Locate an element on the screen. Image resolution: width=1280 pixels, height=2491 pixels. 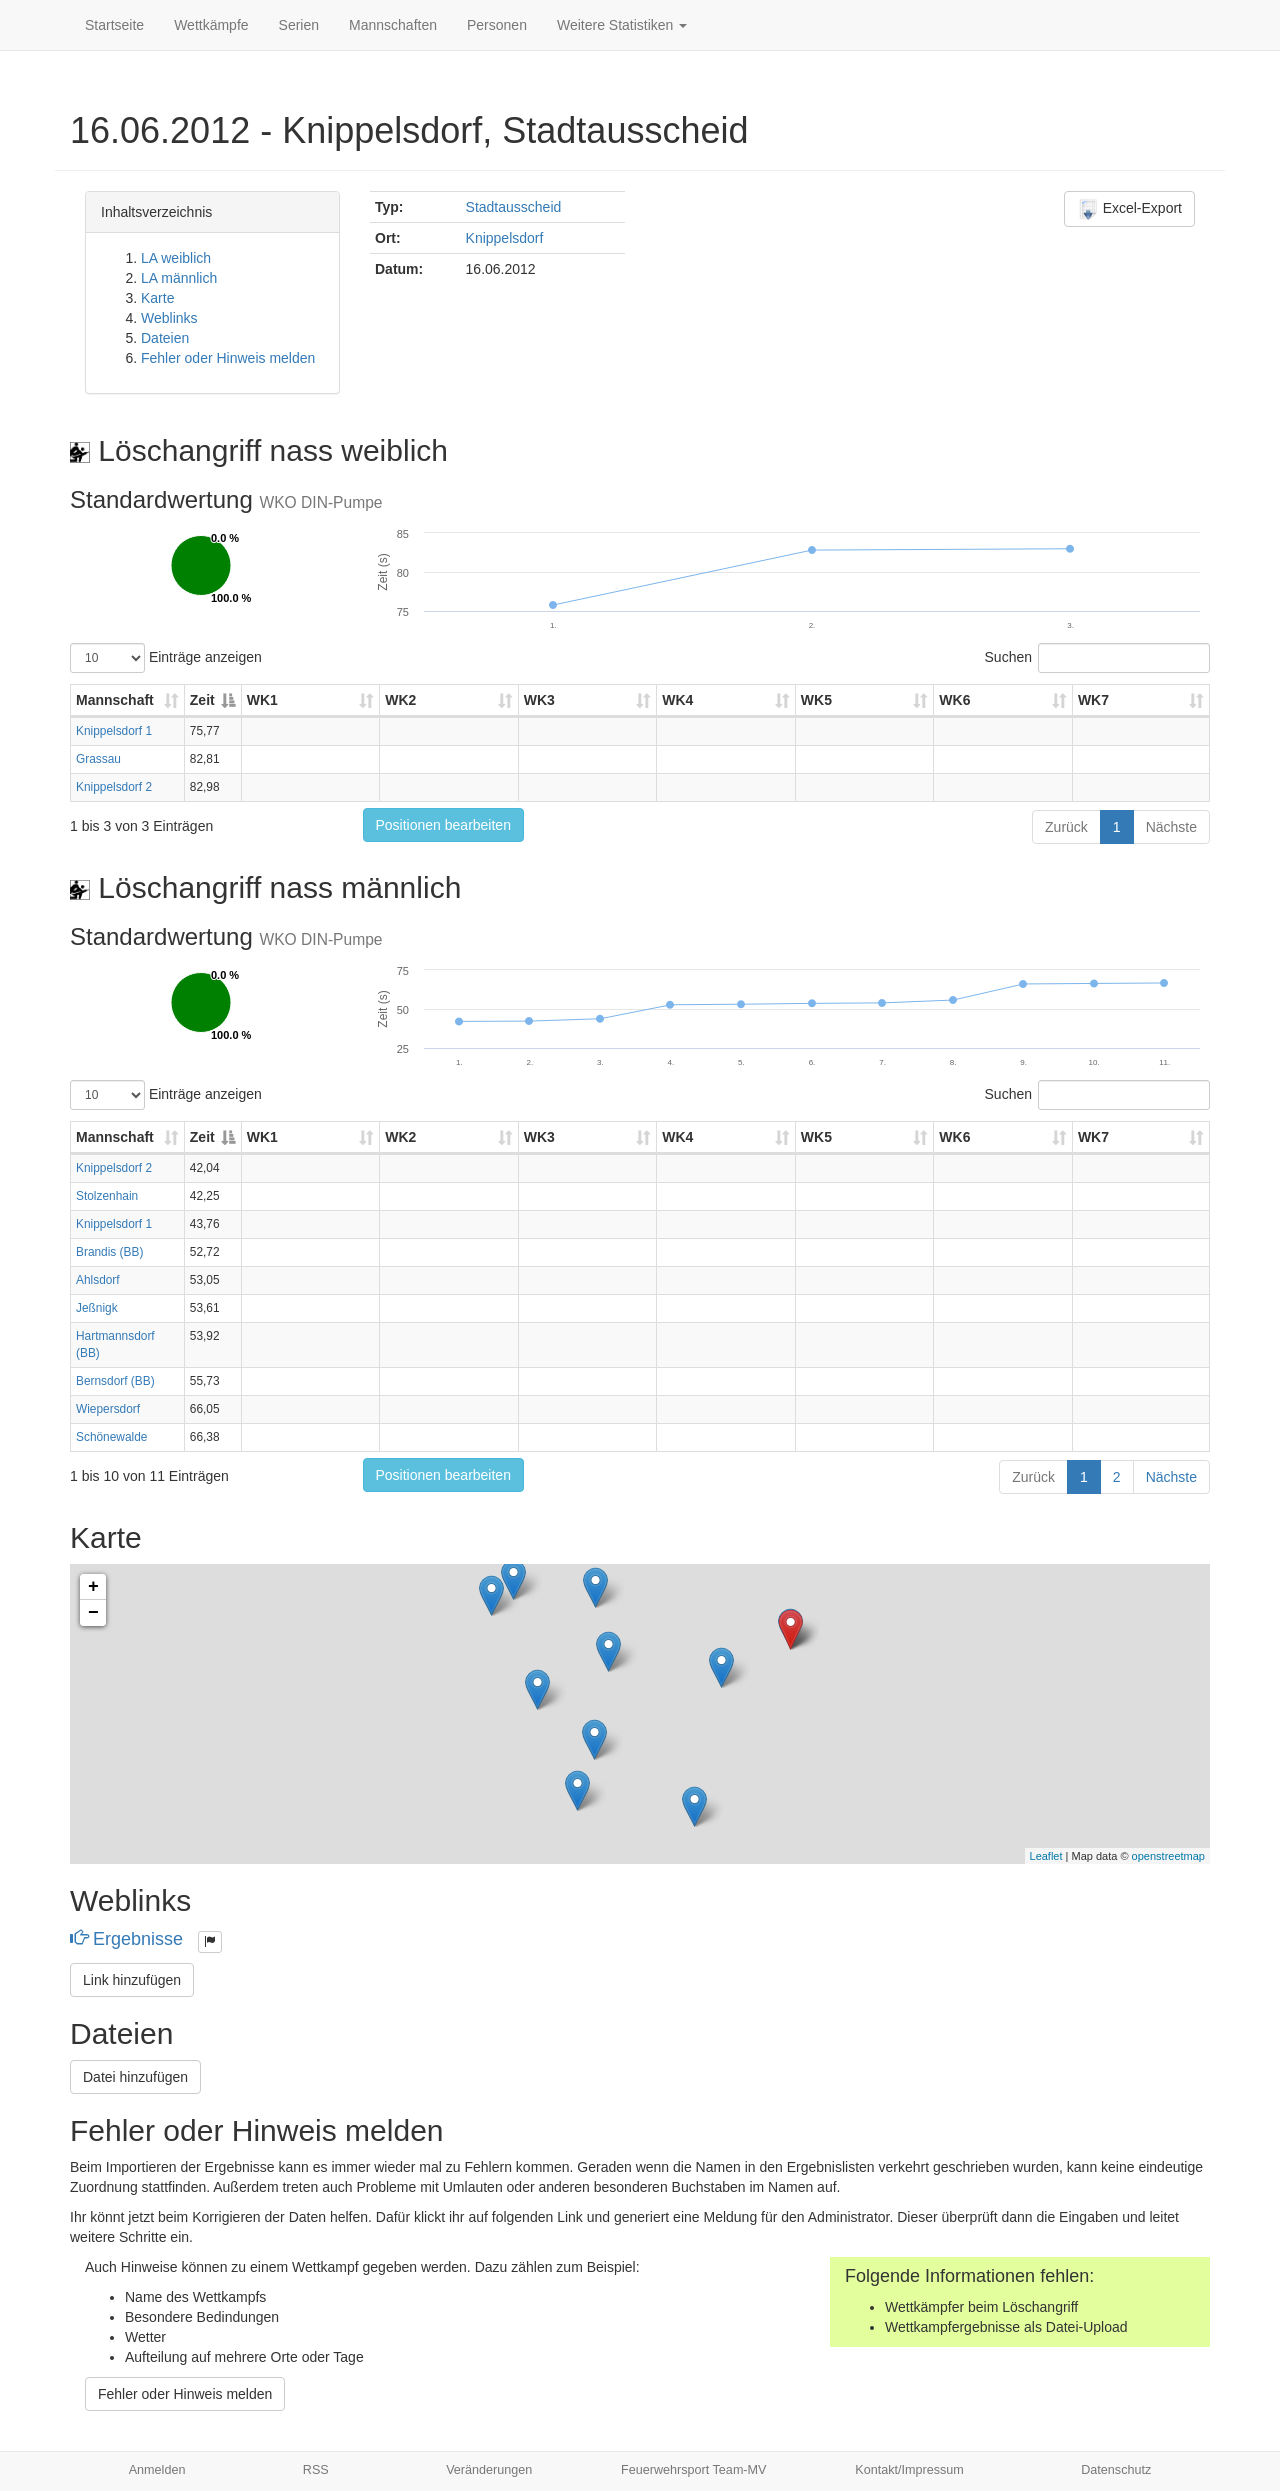
Suchen is located at coordinates (1097, 658).